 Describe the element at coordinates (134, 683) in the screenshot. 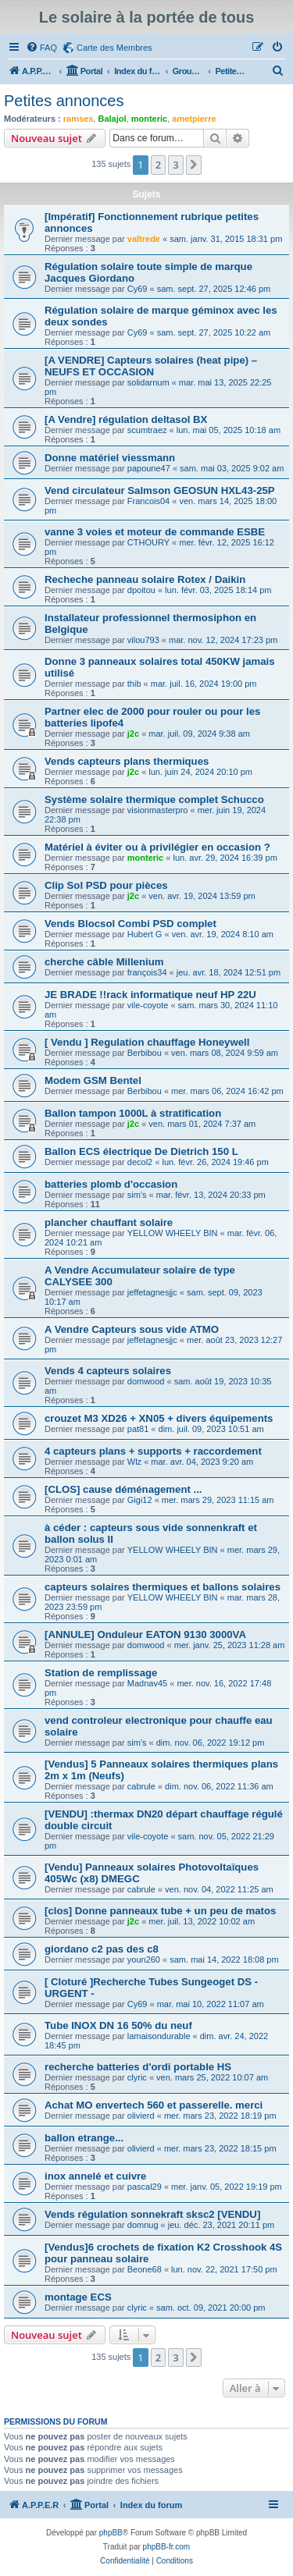

I see `thib` at that location.